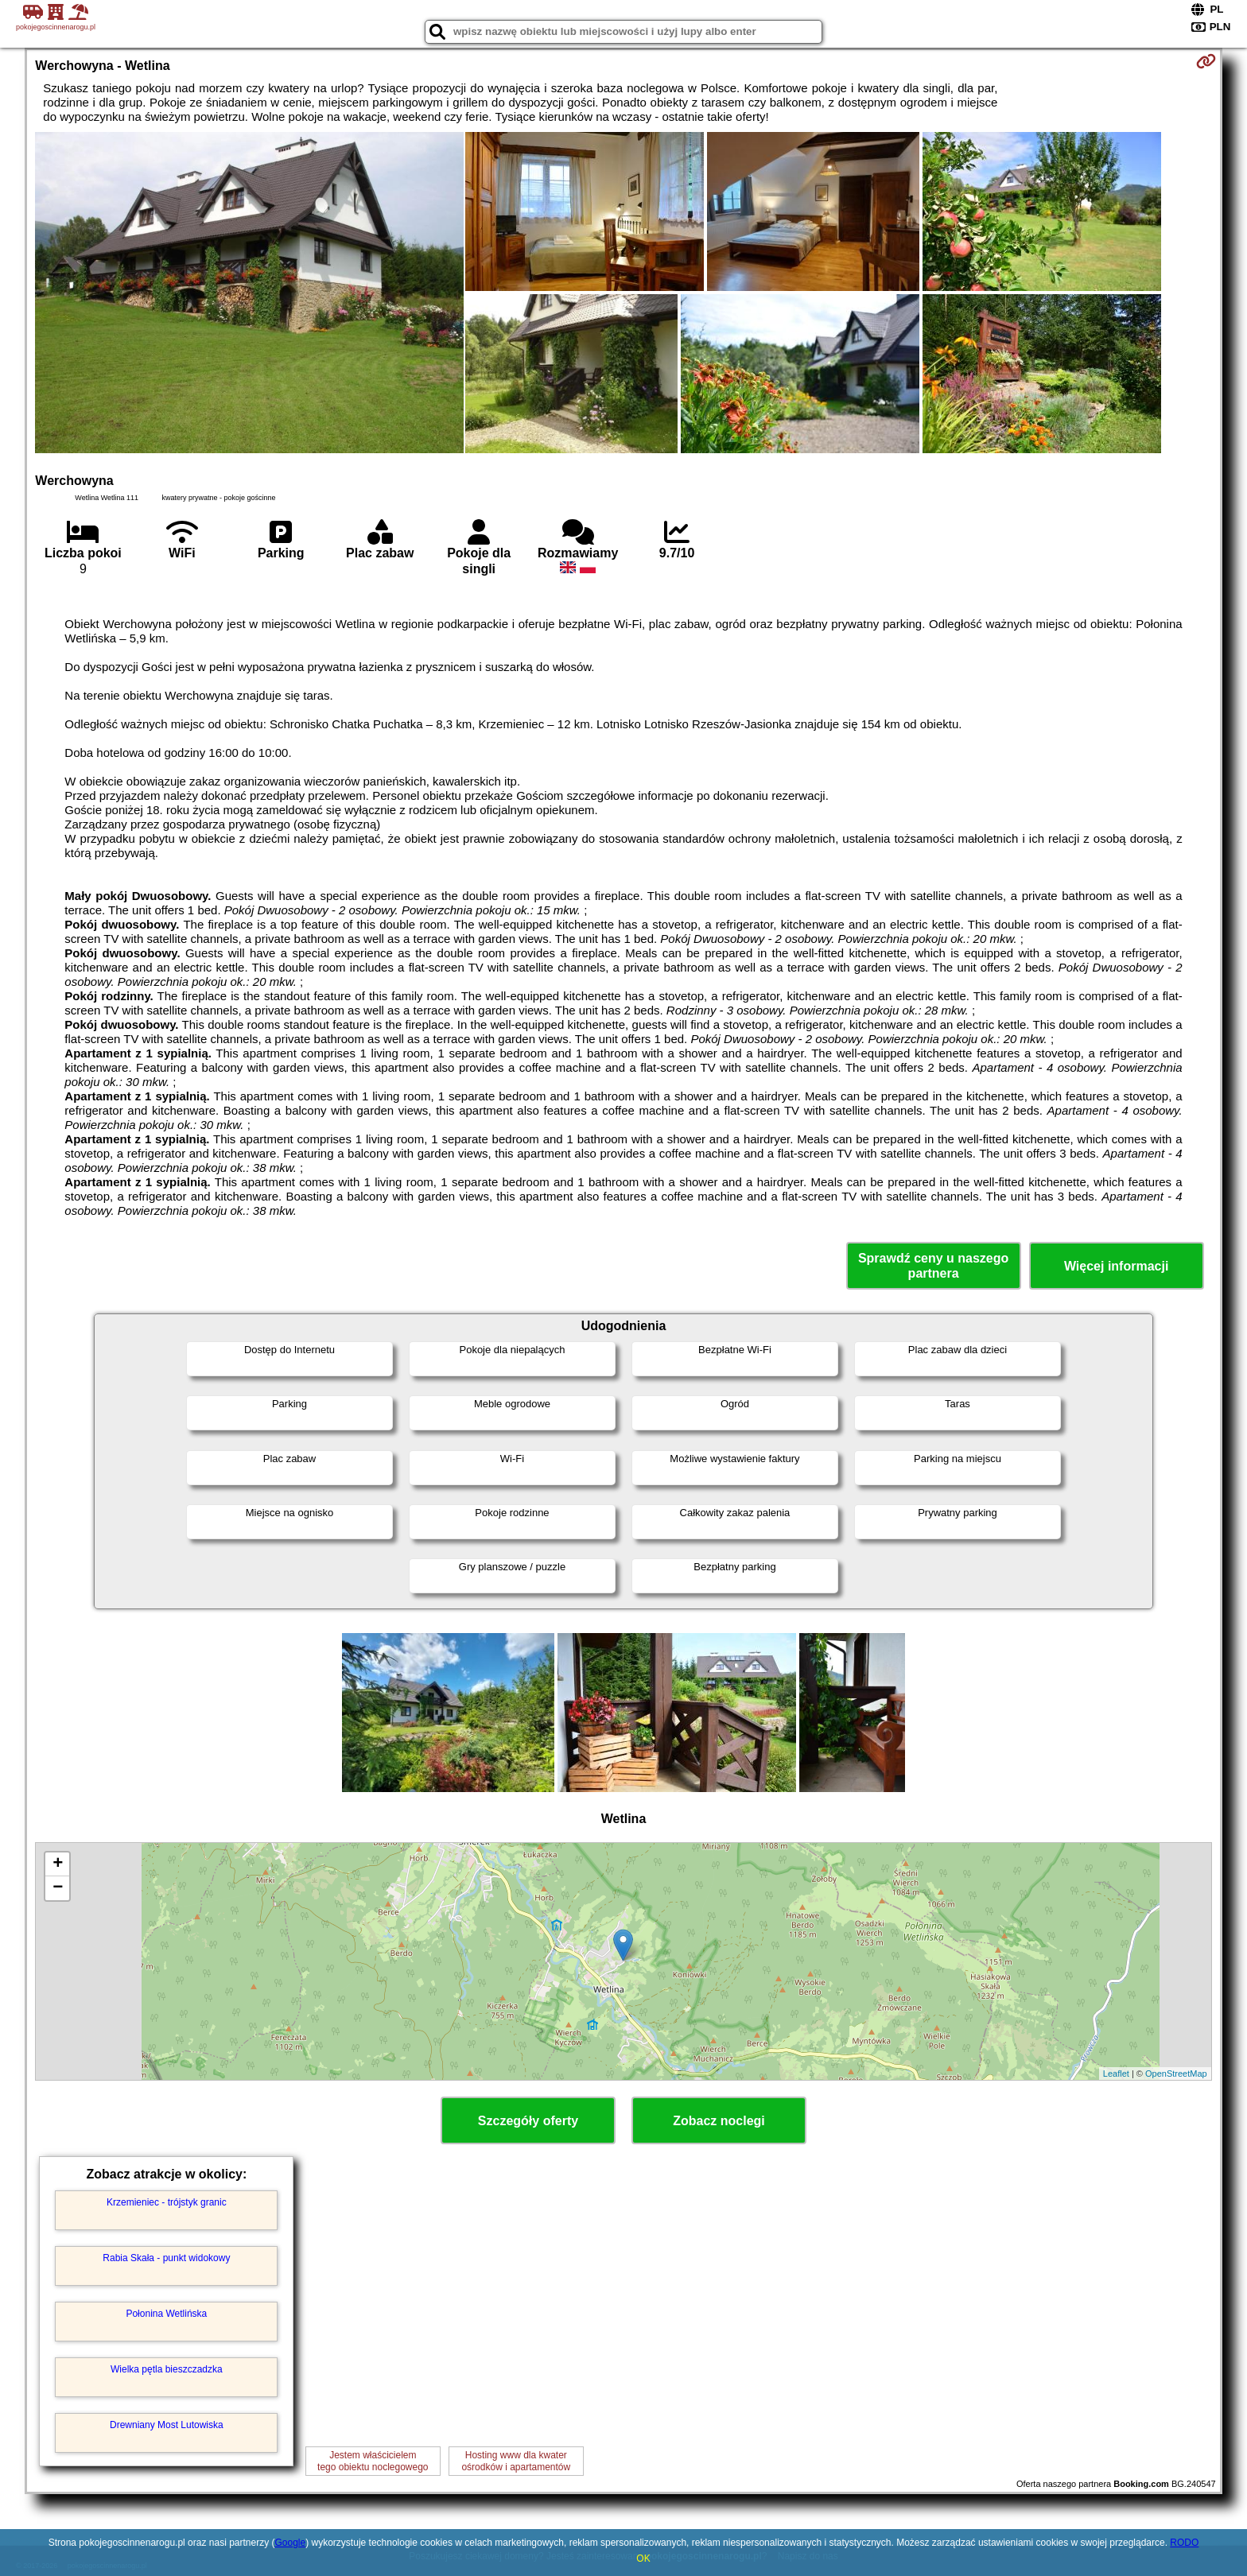 This screenshot has width=1247, height=2576. Describe the element at coordinates (166, 2313) in the screenshot. I see `Połonina Wetlińska` at that location.